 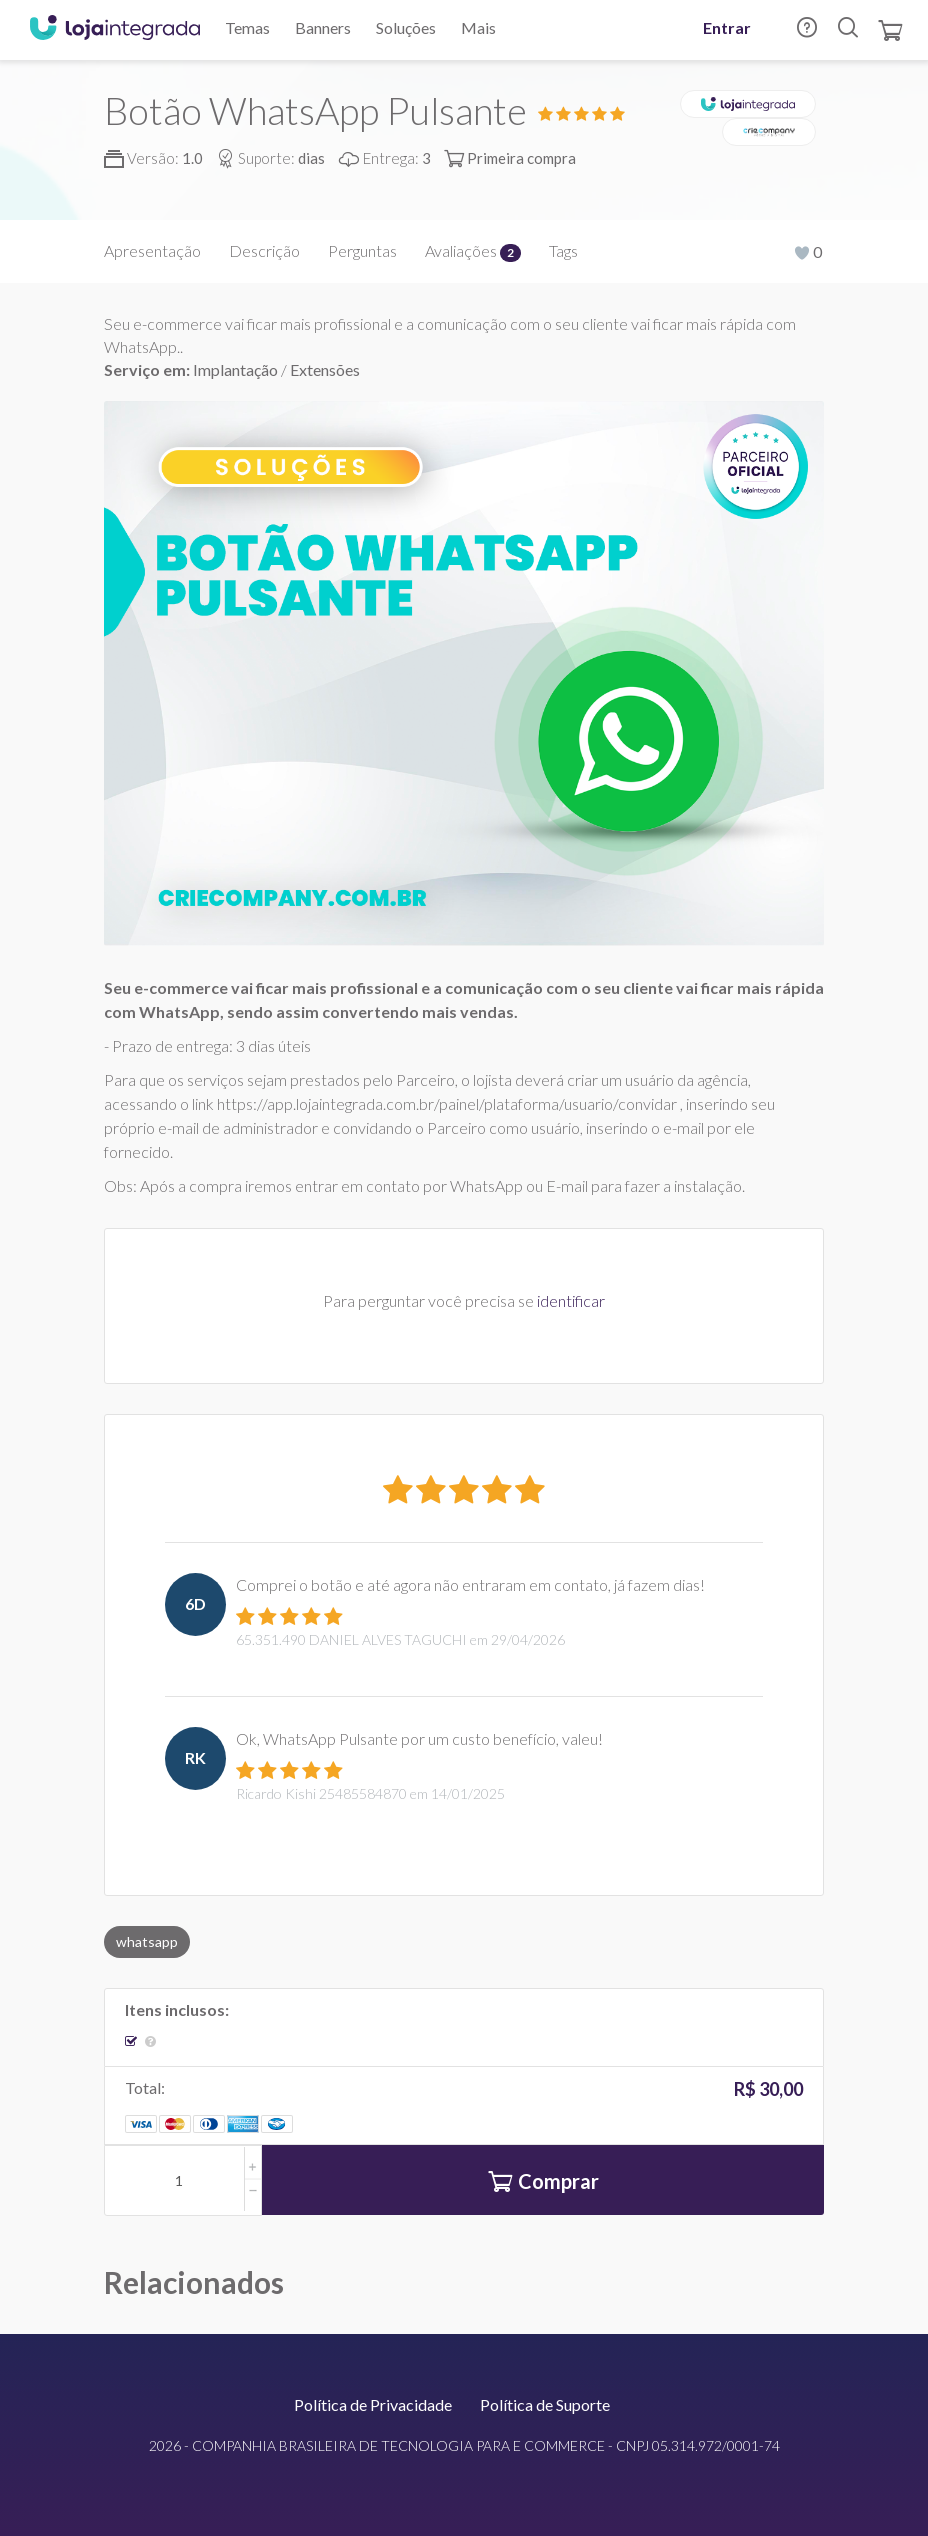 I want to click on Política de Privacidade, so click(x=373, y=2404).